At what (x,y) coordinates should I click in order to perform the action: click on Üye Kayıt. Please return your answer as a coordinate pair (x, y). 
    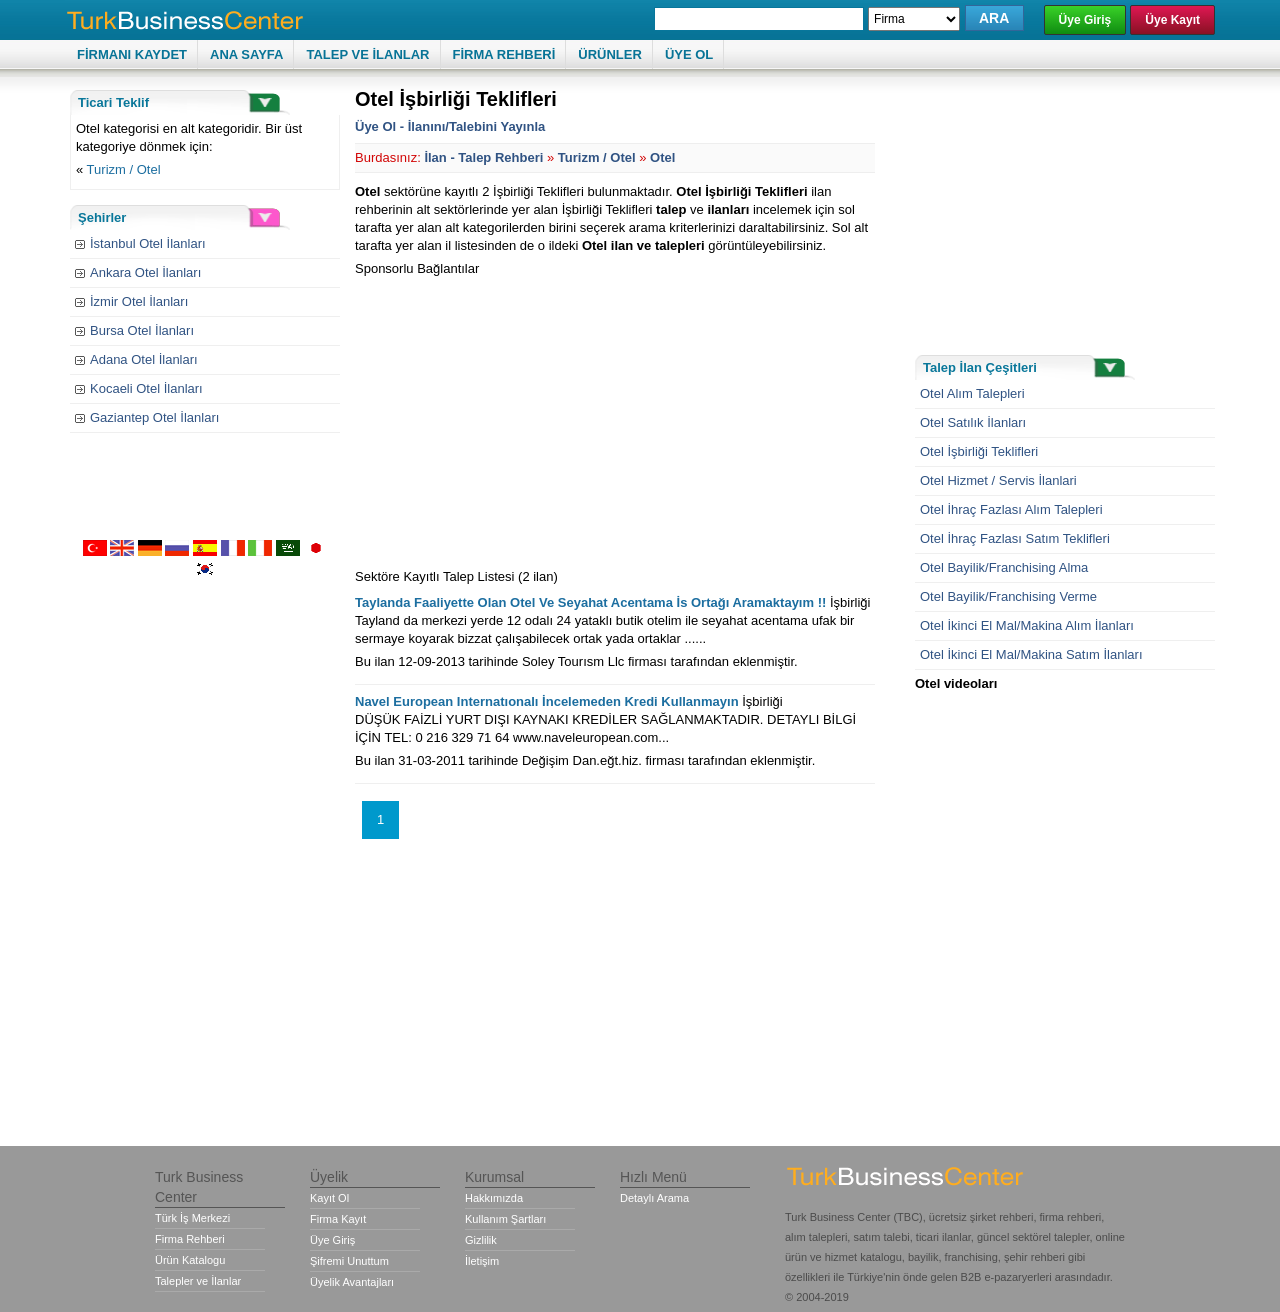
    Looking at the image, I should click on (1172, 20).